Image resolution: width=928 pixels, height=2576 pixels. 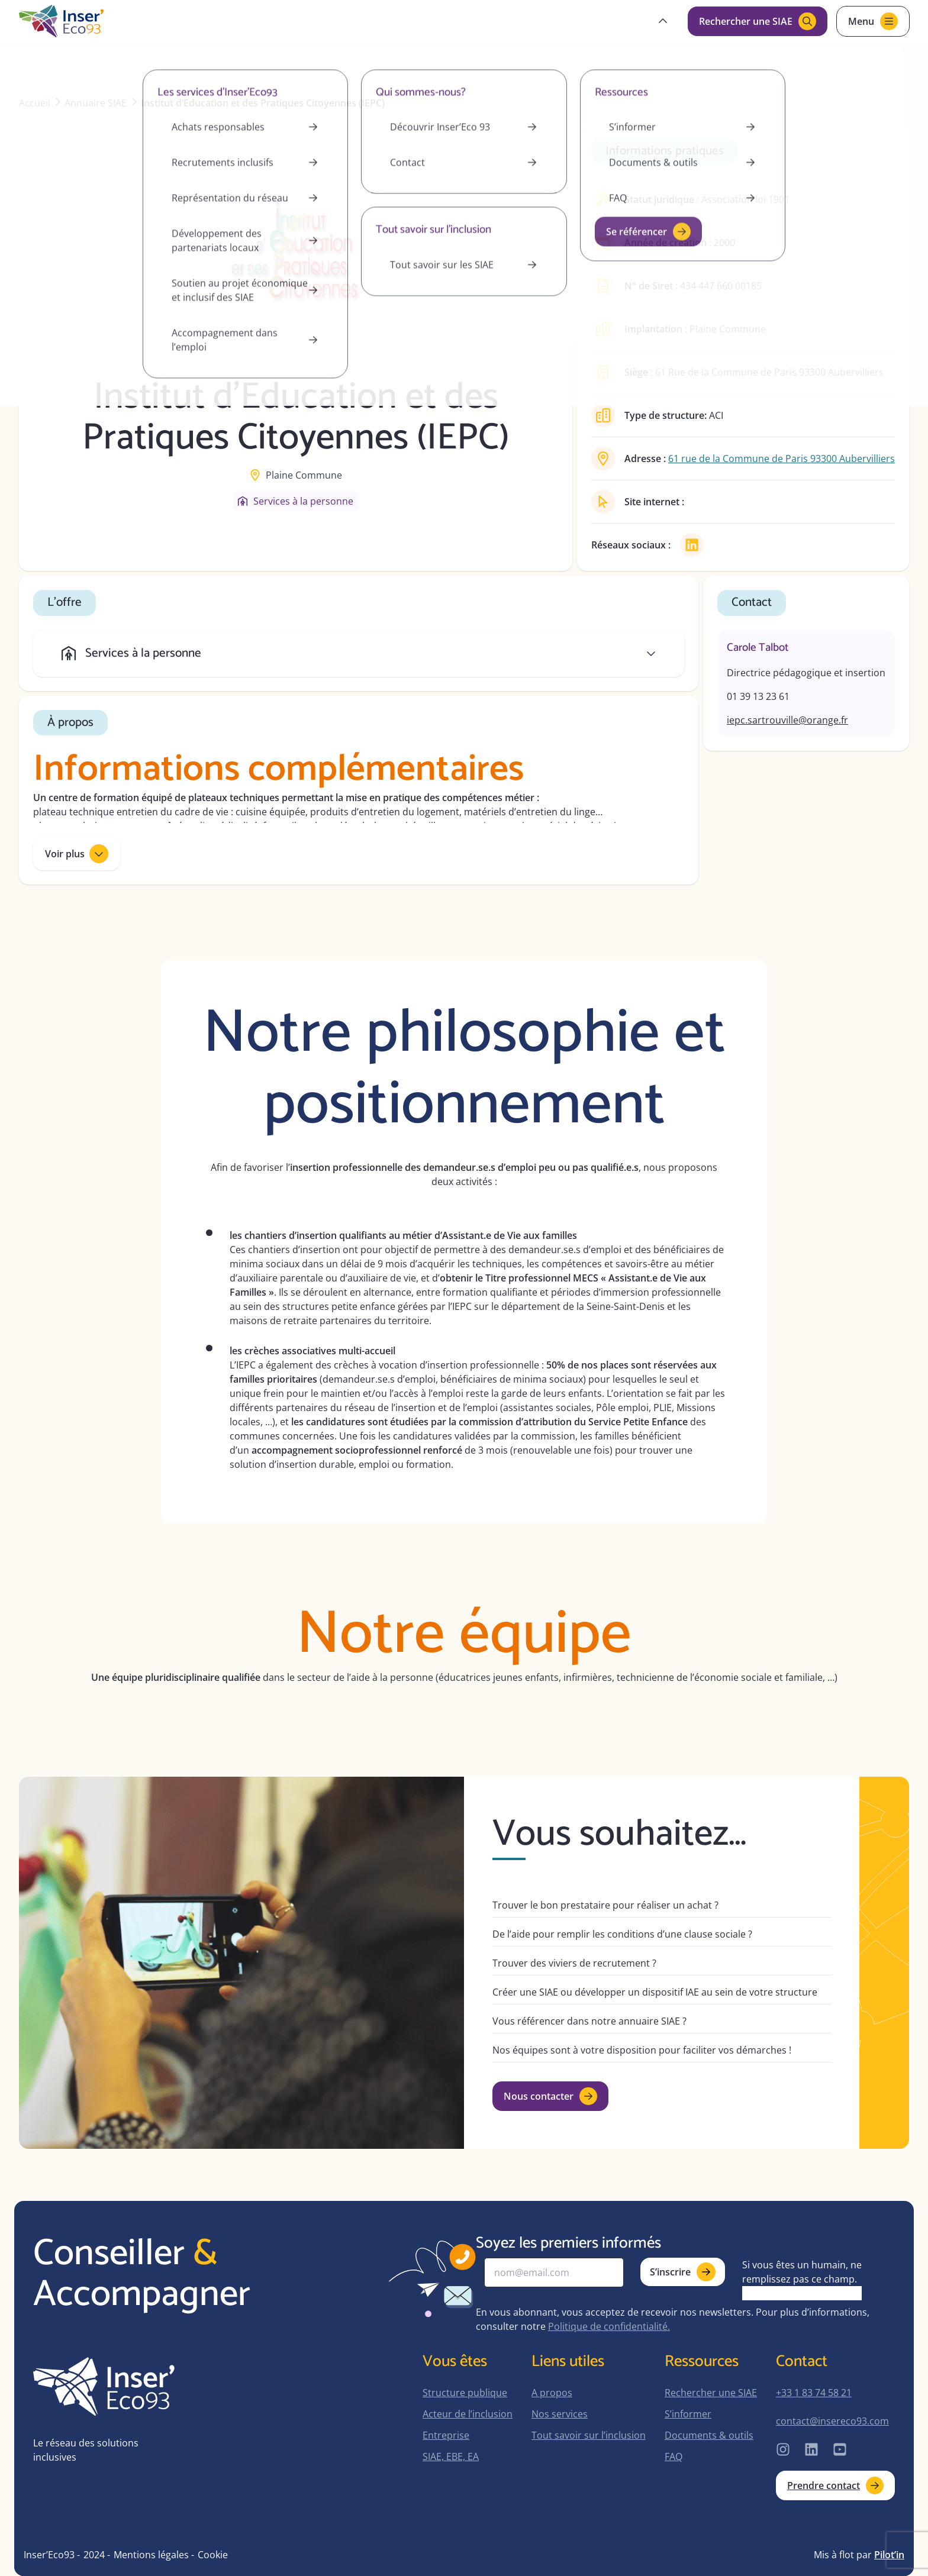 I want to click on [home-page], so click(x=61, y=21).